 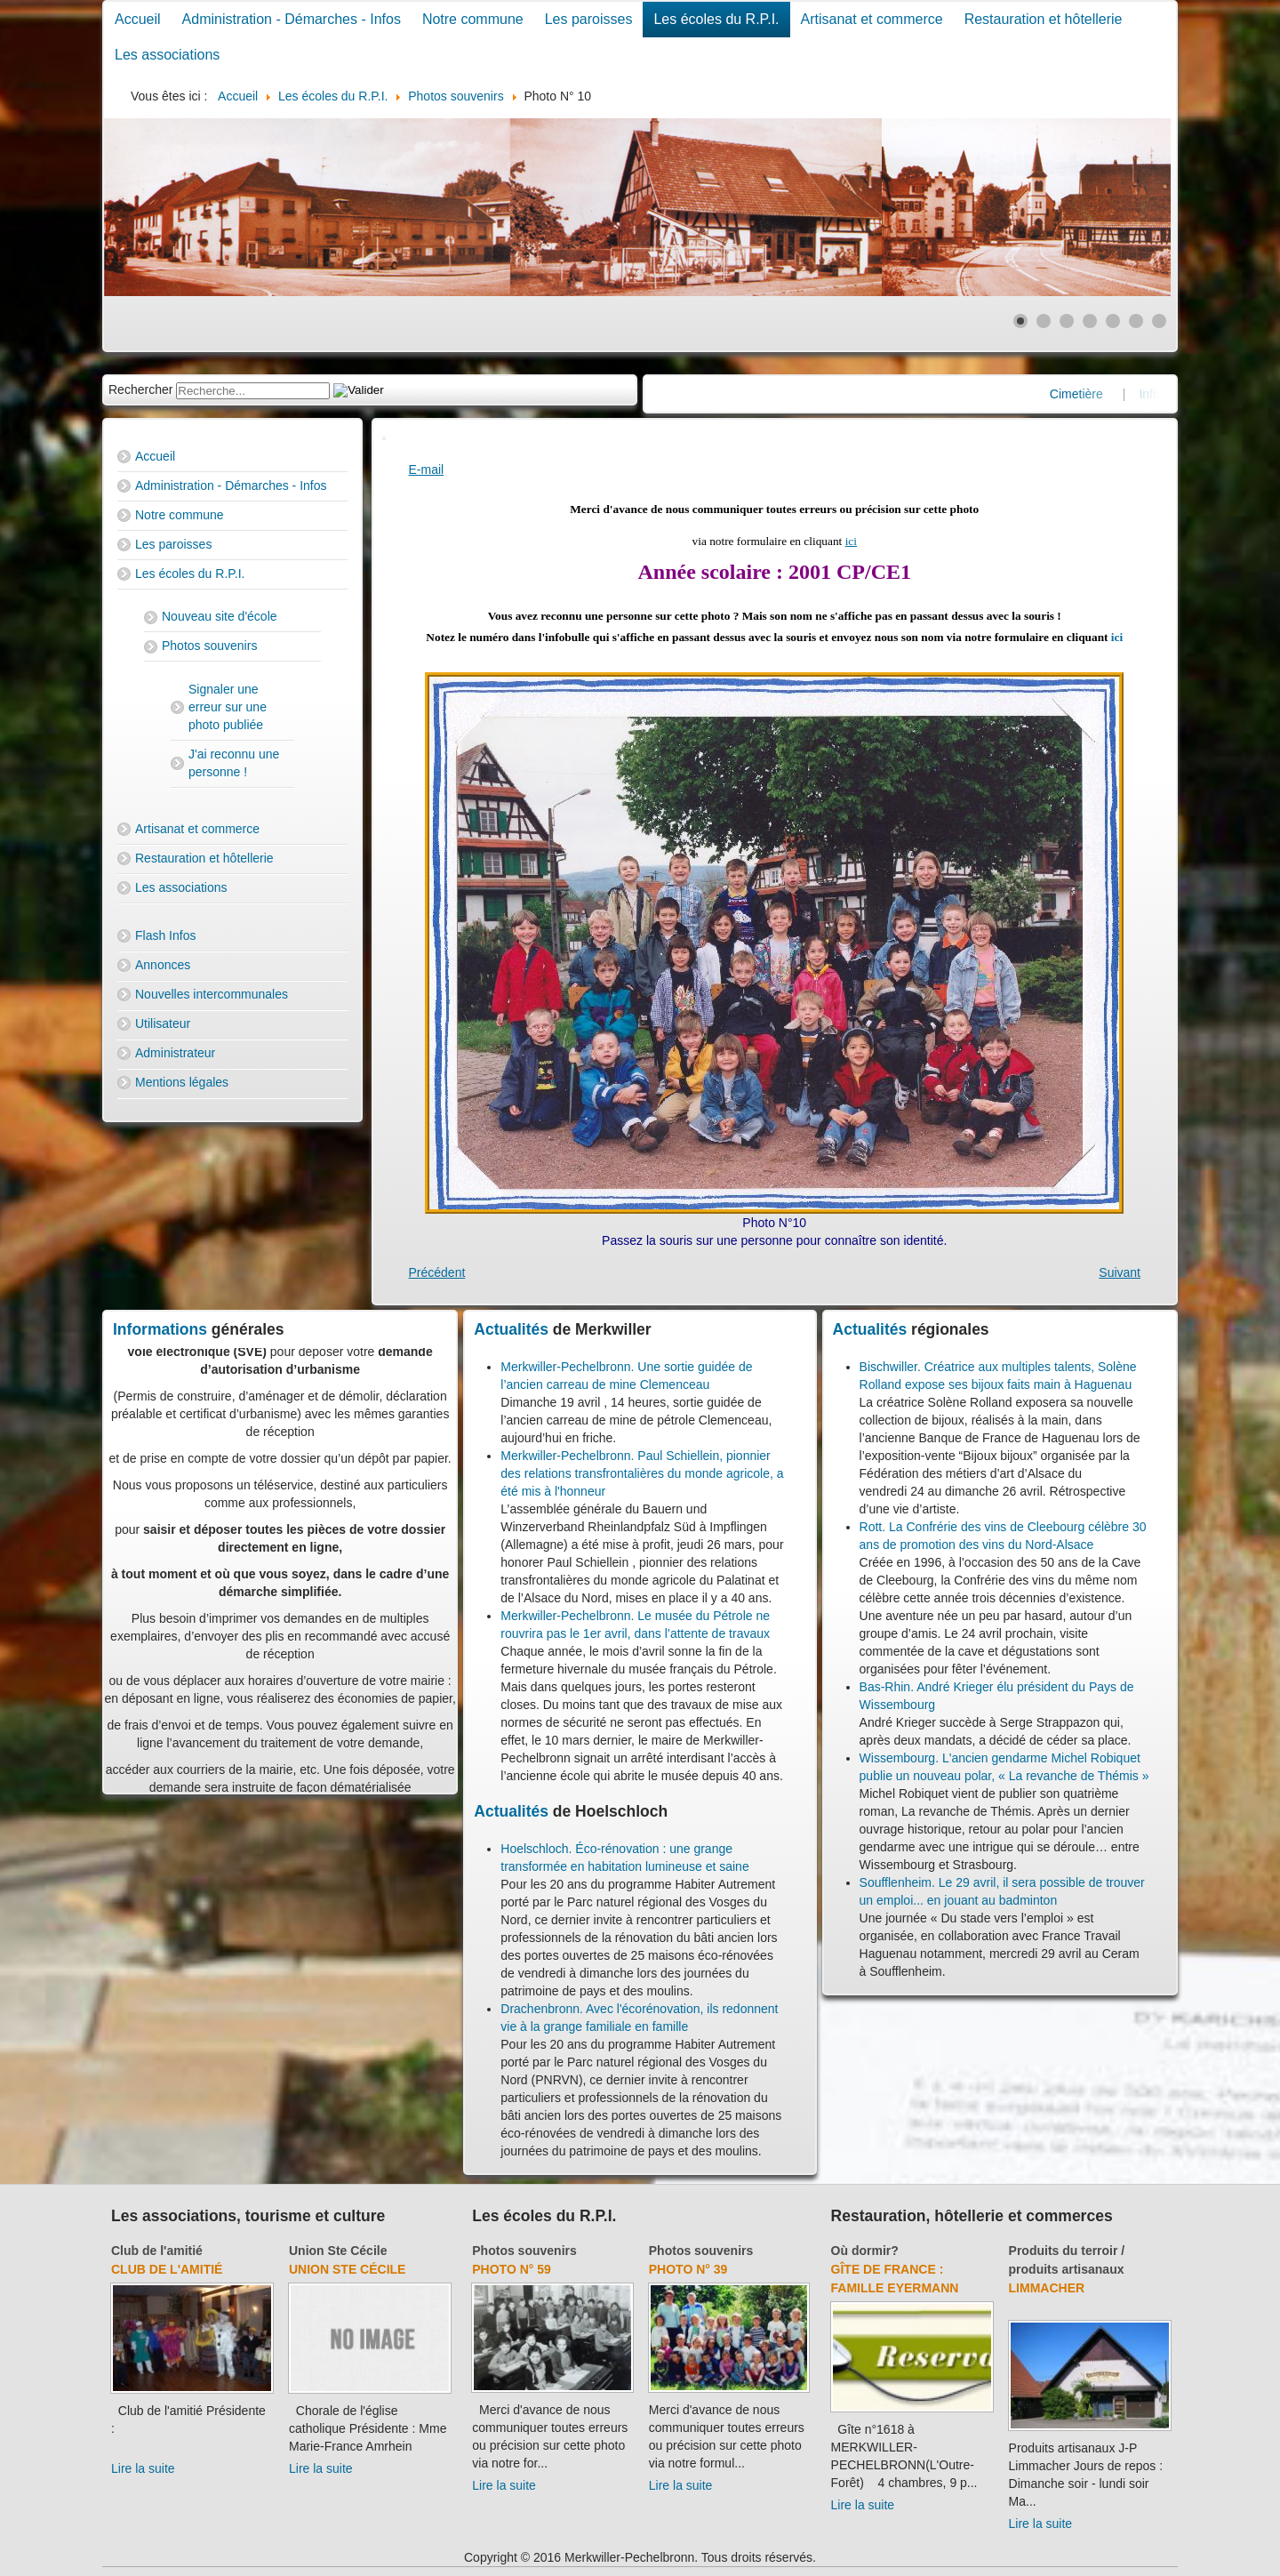 What do you see at coordinates (219, 616) in the screenshot?
I see `Nouveau site d'école` at bounding box center [219, 616].